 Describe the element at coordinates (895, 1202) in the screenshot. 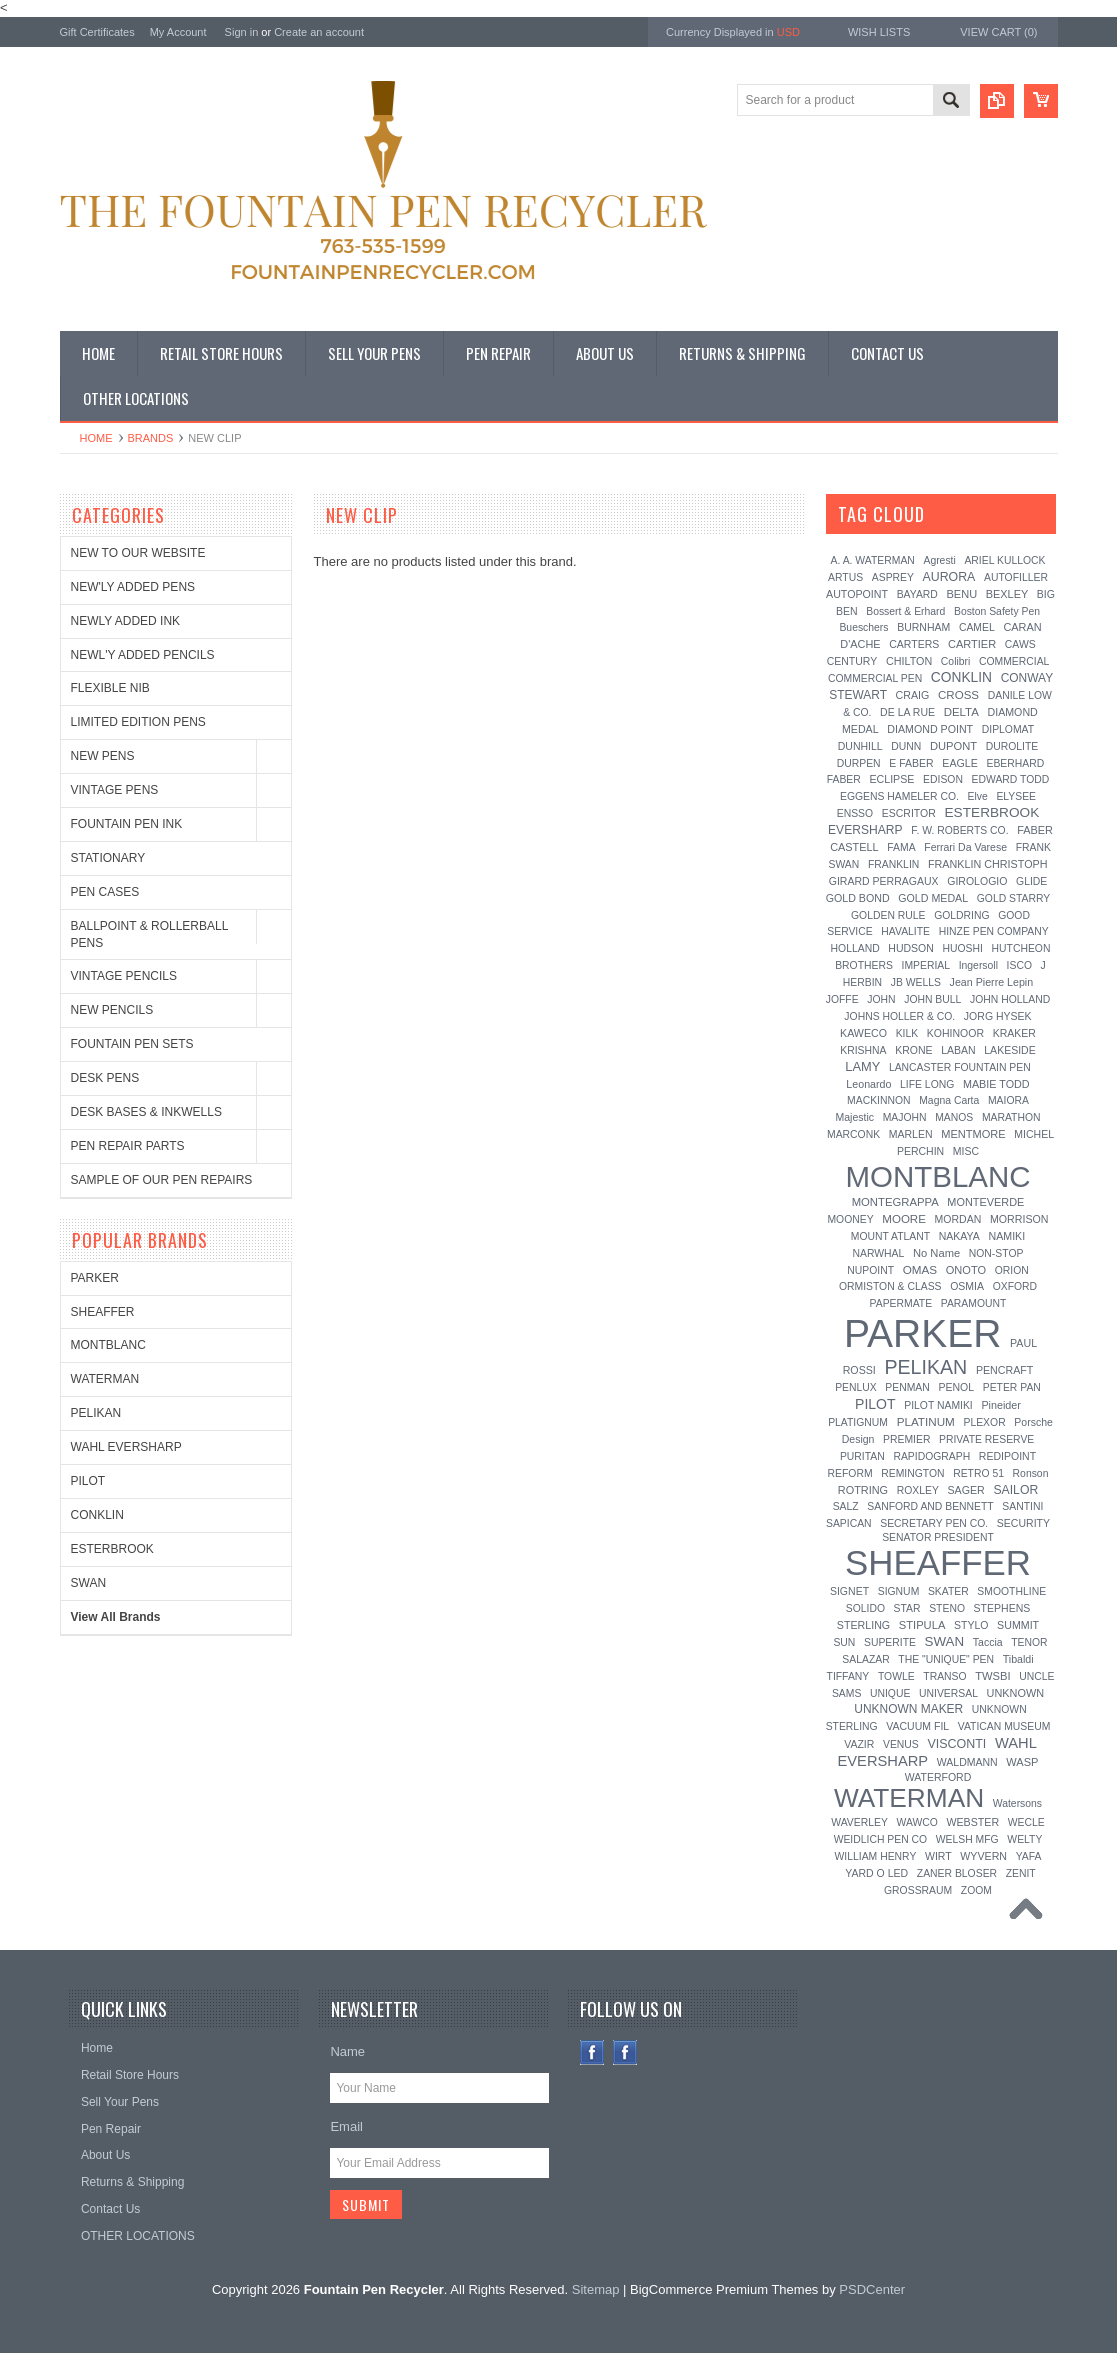

I see `MONTEGRAPPA` at that location.